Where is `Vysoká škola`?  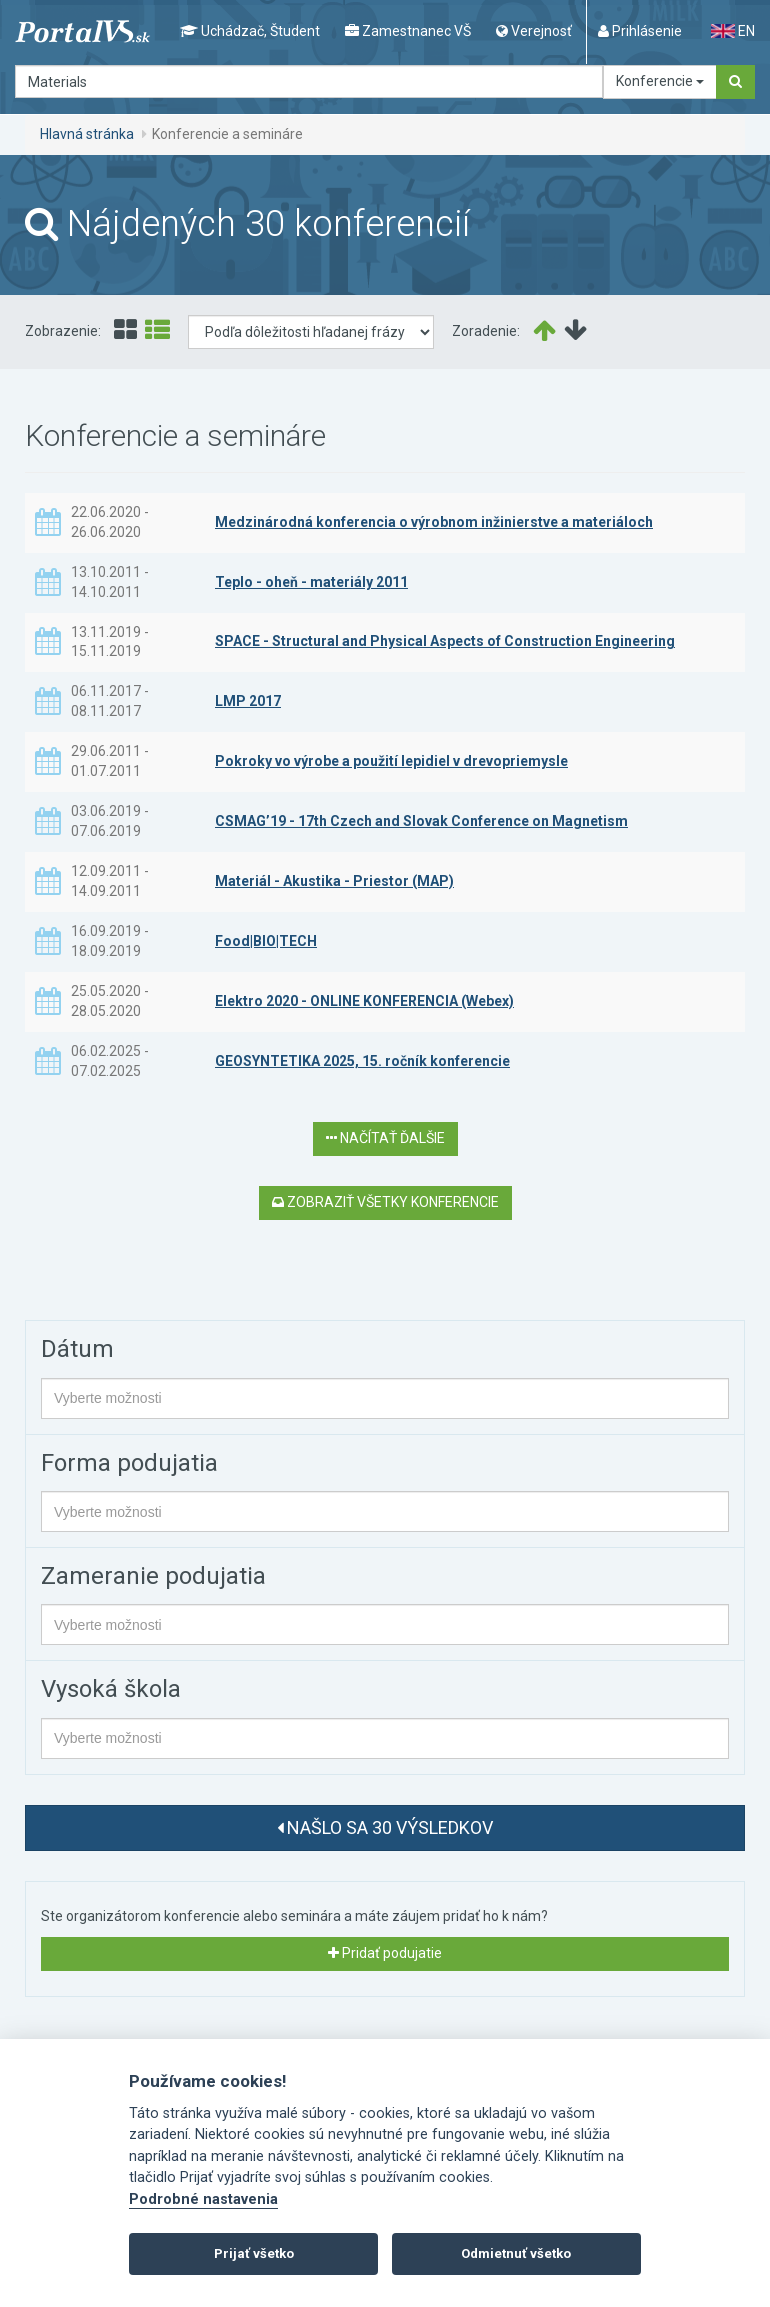
Vysoká škola is located at coordinates (111, 1689).